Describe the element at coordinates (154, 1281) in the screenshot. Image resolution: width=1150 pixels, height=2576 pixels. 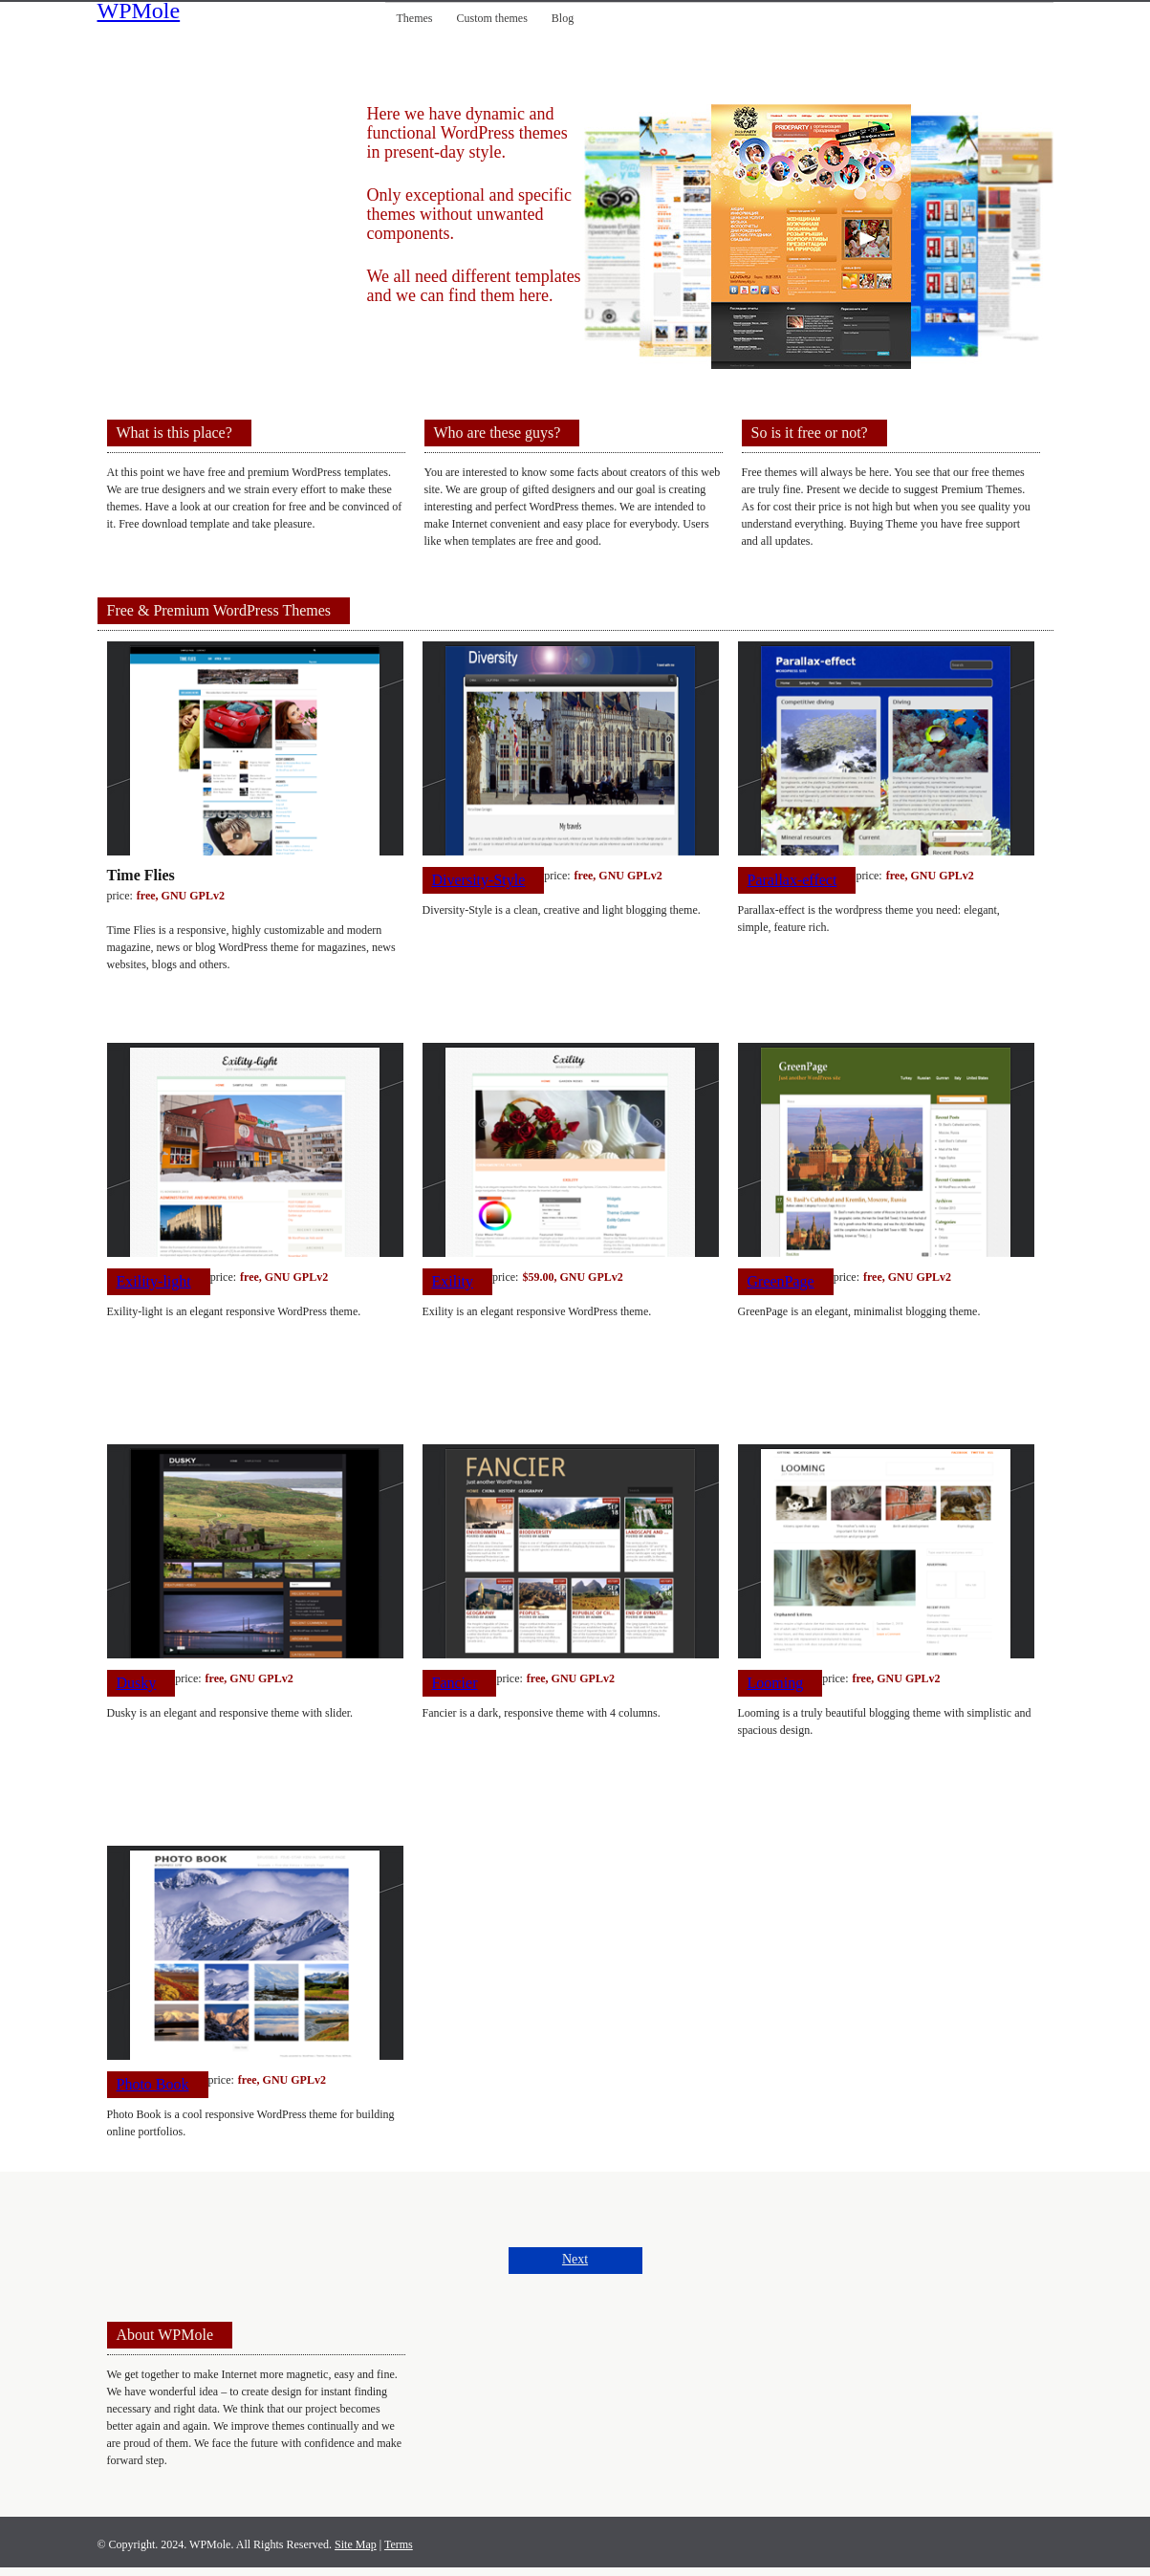
I see `Exility-light` at that location.